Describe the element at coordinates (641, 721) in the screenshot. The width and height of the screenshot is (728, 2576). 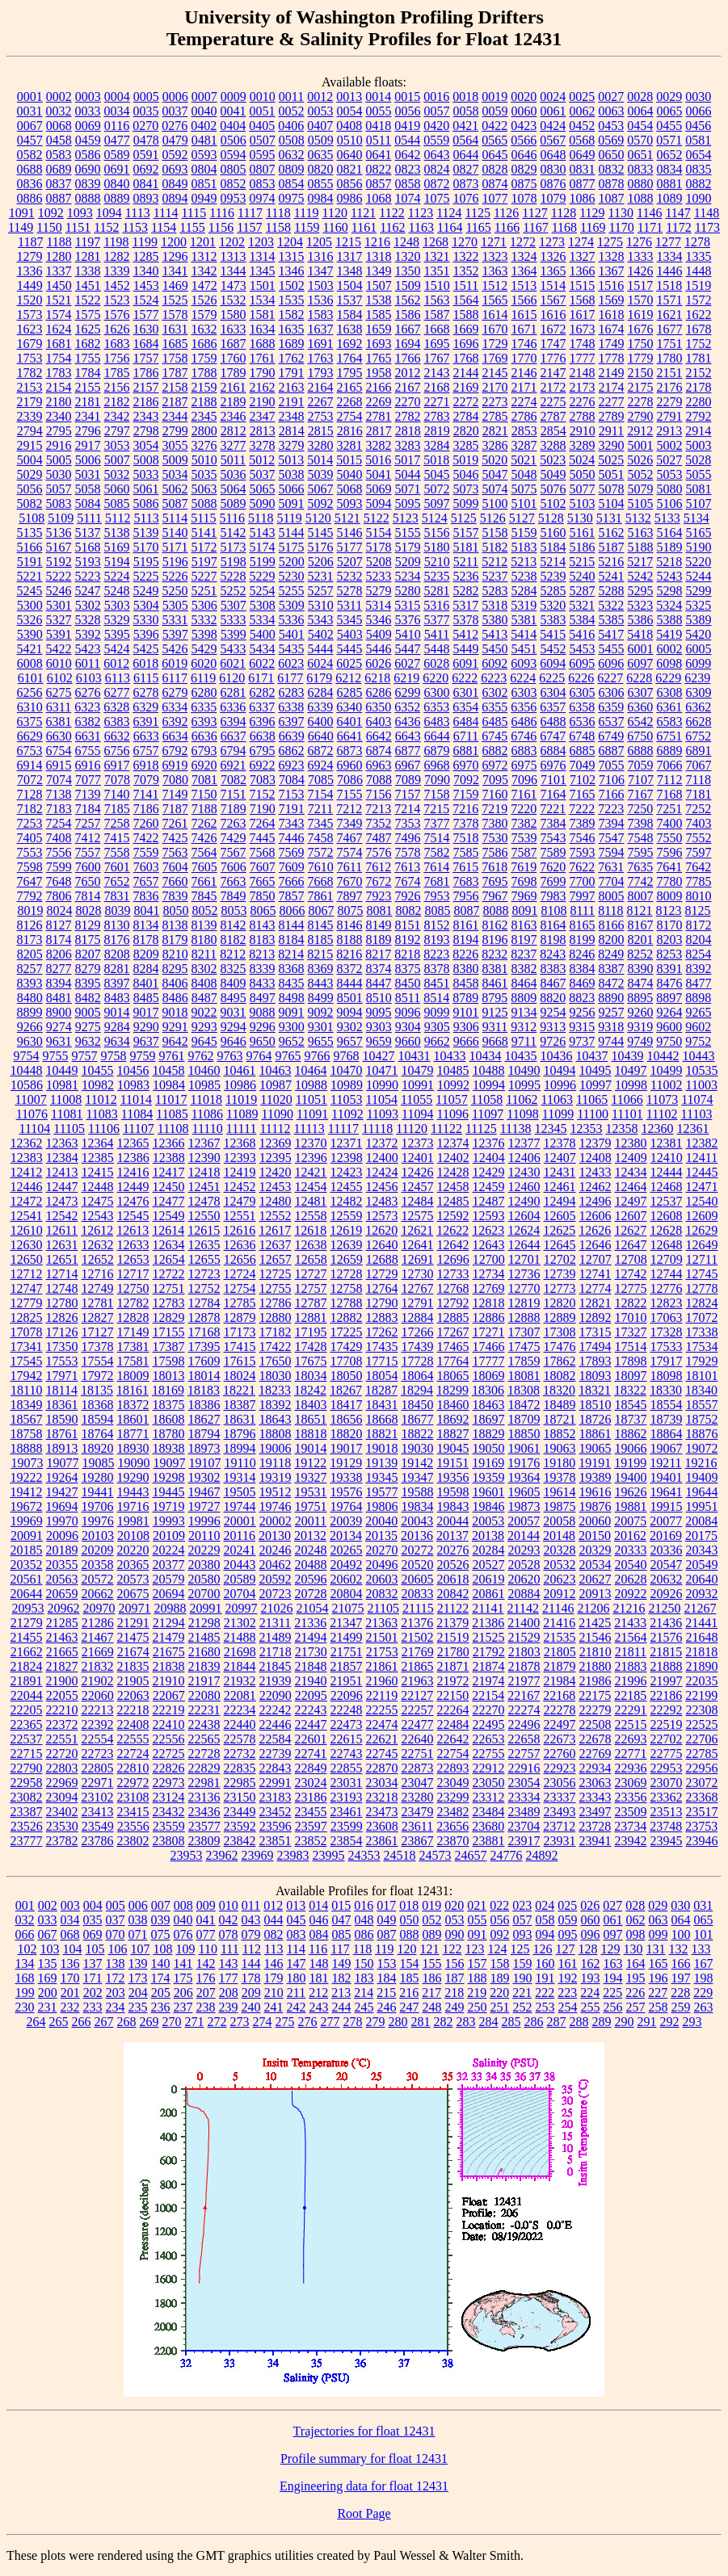
I see `6542` at that location.